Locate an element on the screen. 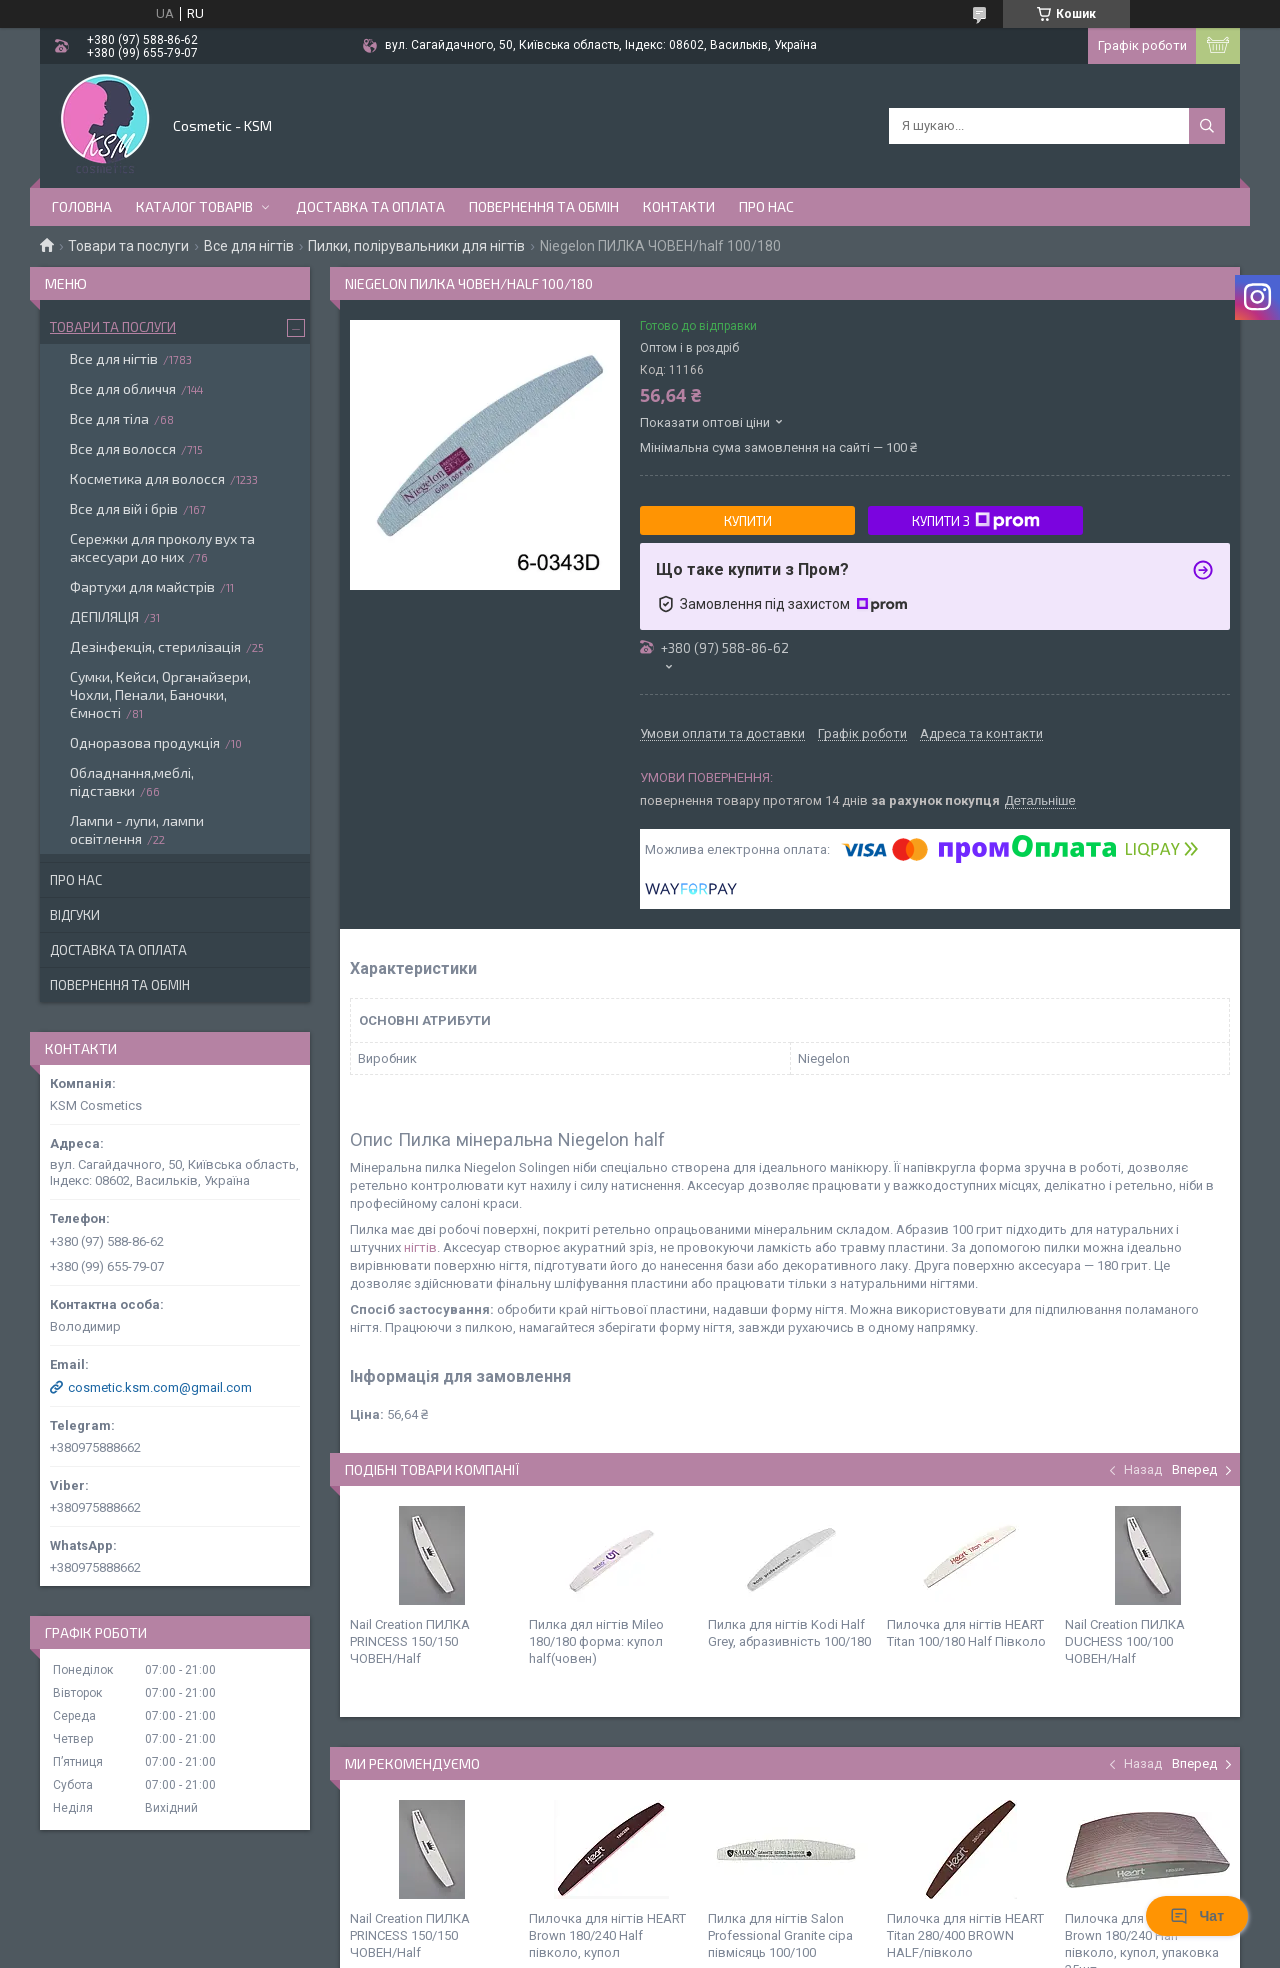 Image resolution: width=1280 pixels, height=1968 pixels. cosmetic.ksm.com@gmail.com is located at coordinates (160, 1387).